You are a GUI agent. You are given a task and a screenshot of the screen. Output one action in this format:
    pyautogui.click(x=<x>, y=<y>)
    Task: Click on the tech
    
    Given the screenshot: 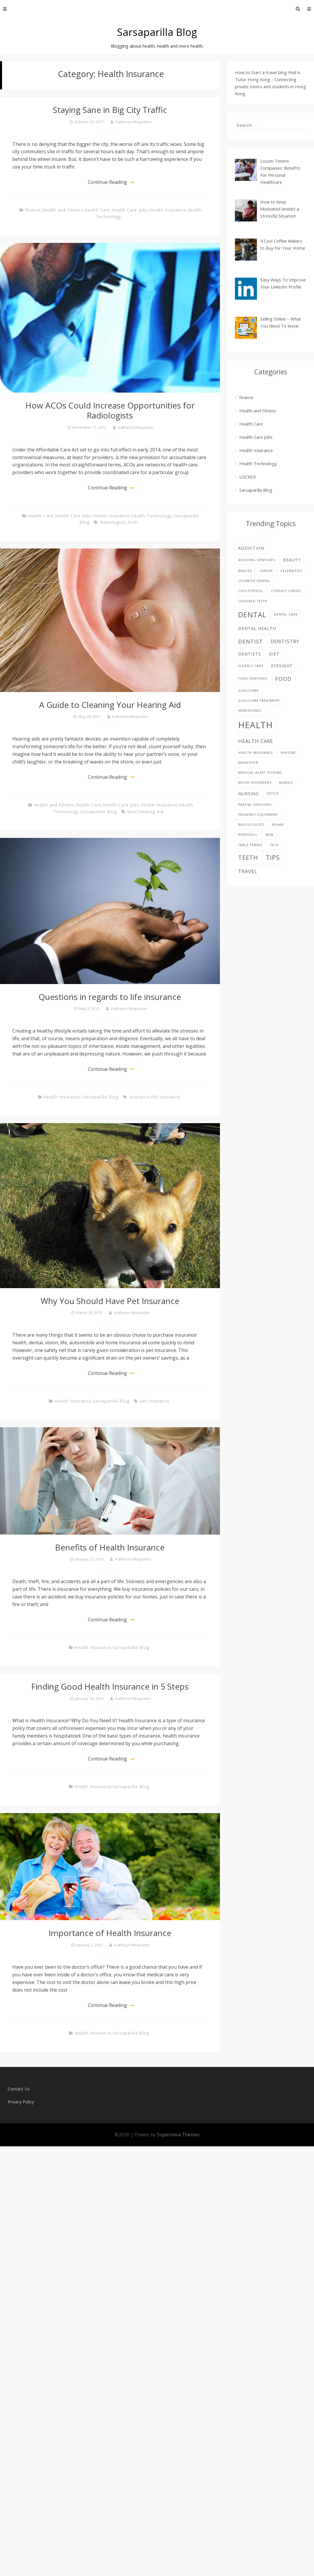 What is the action you would take?
    pyautogui.click(x=133, y=522)
    